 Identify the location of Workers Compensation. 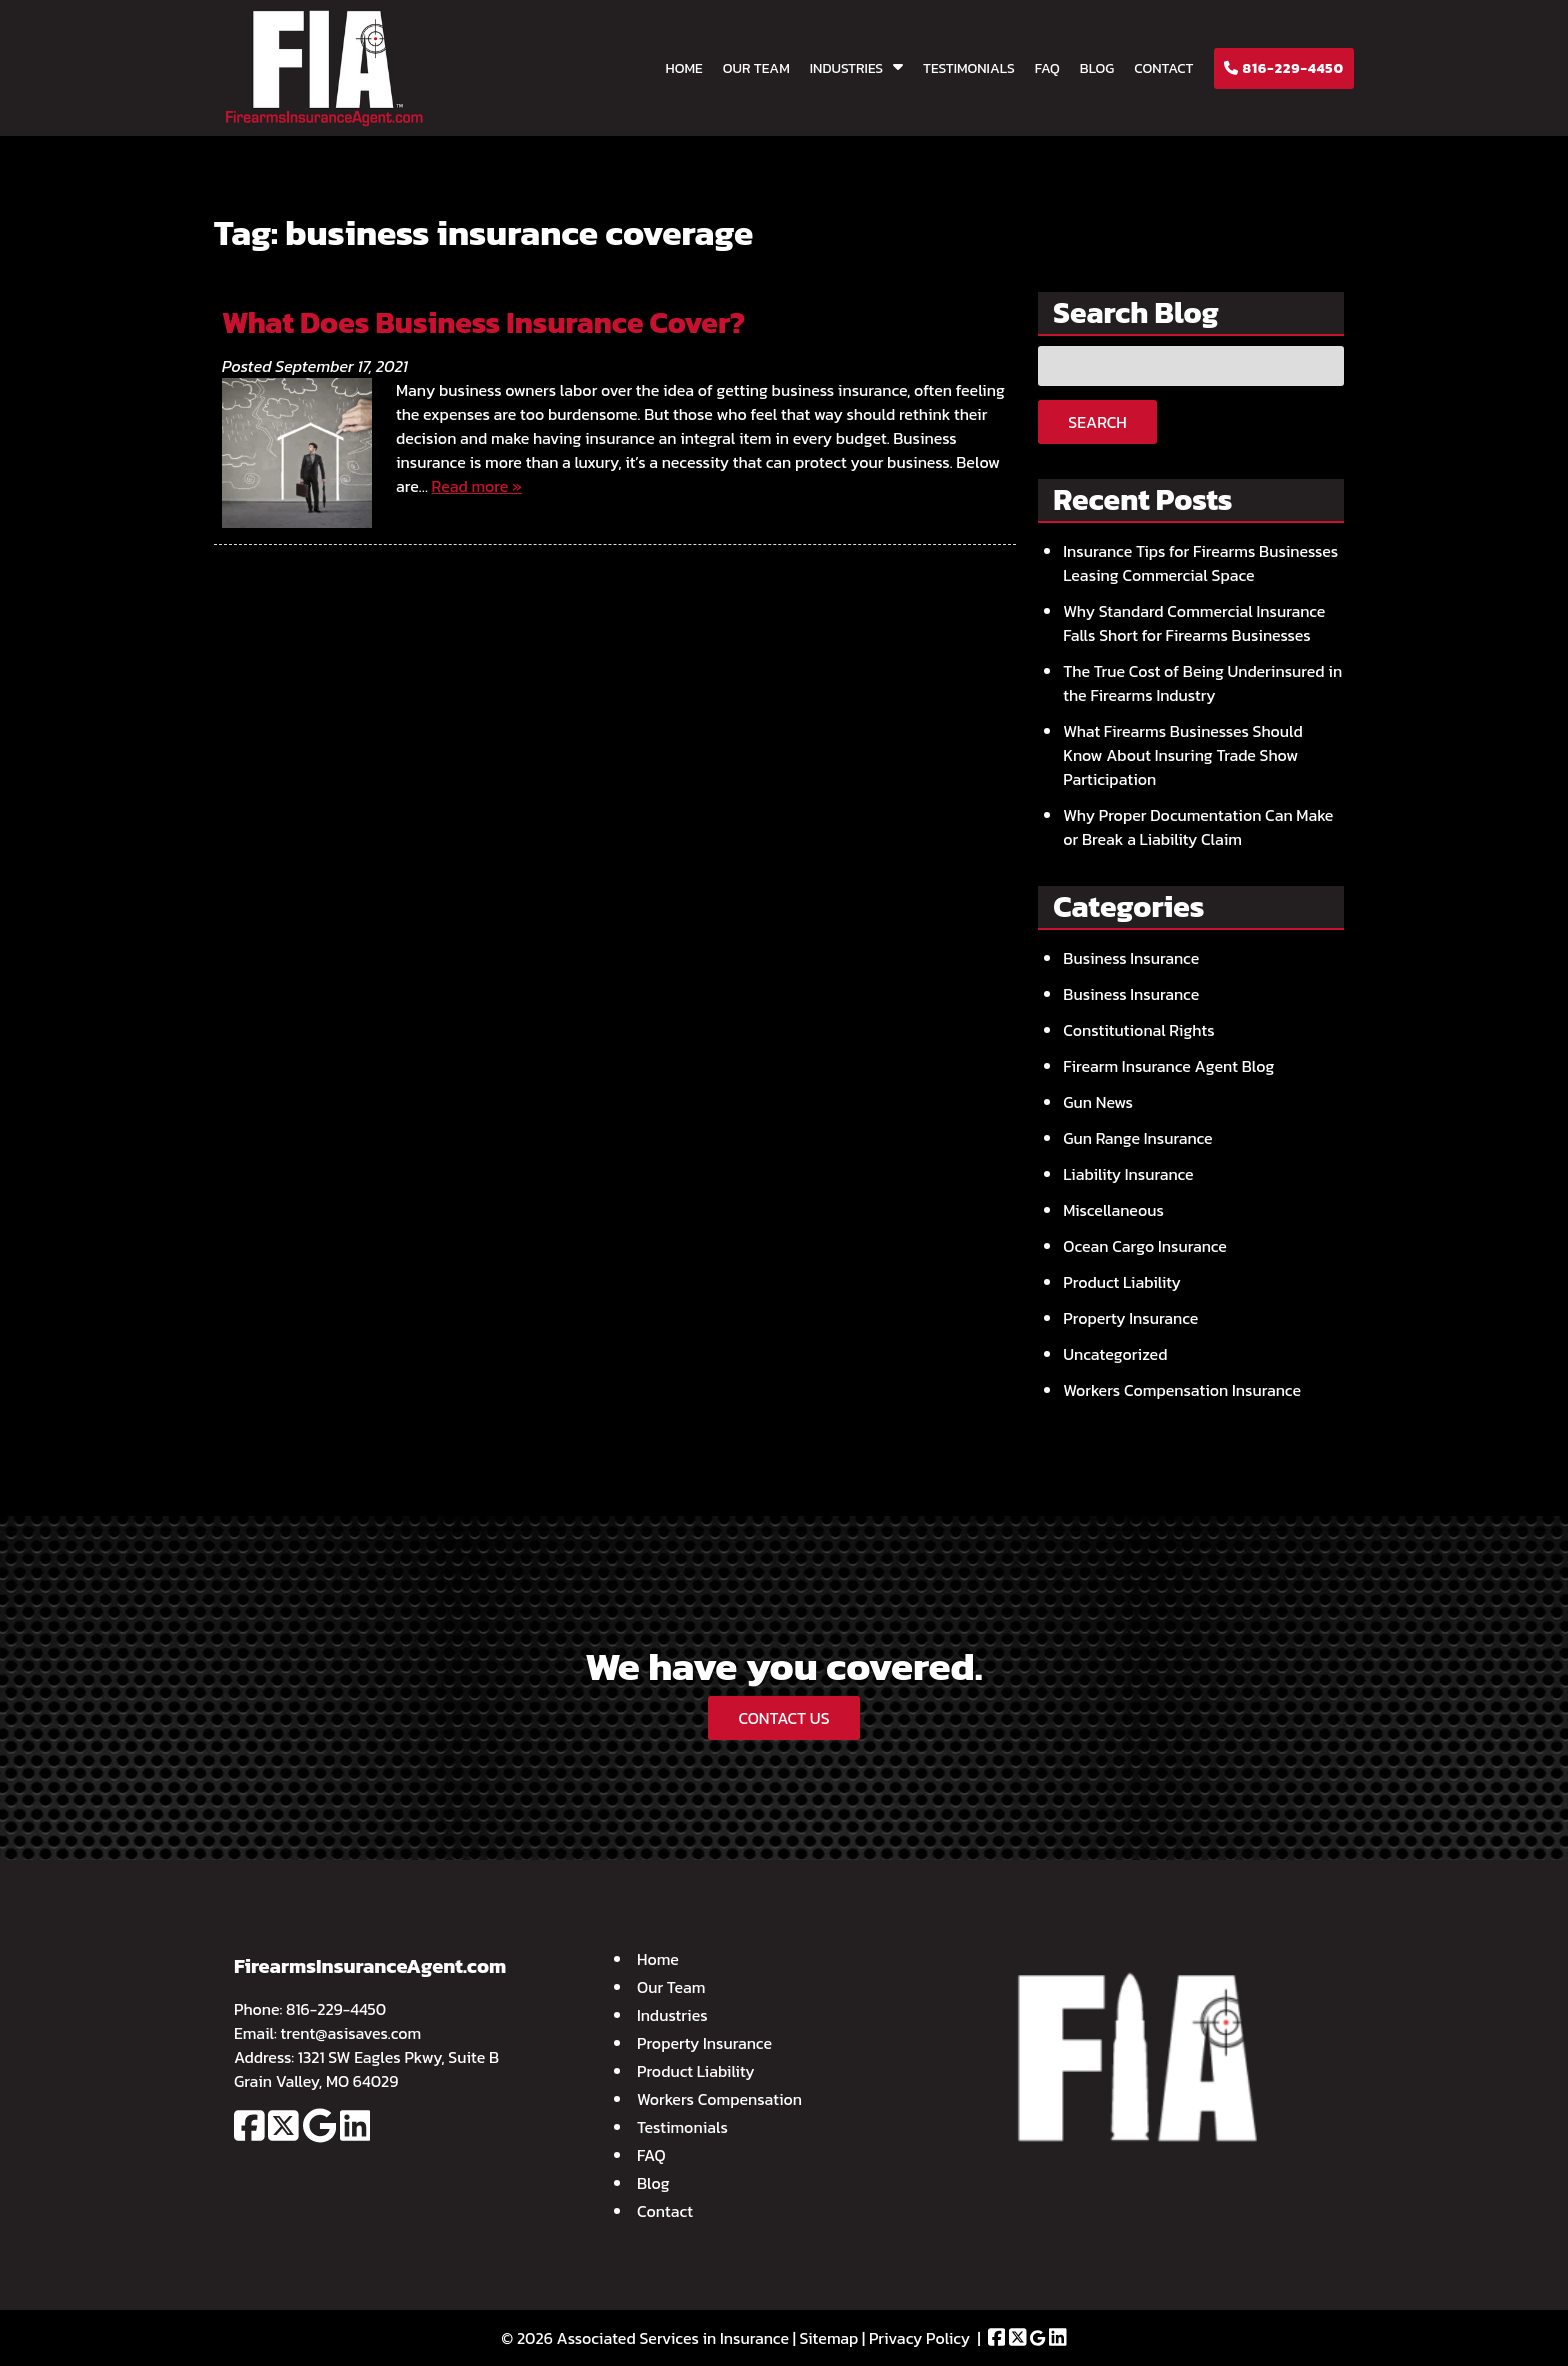
(719, 2099).